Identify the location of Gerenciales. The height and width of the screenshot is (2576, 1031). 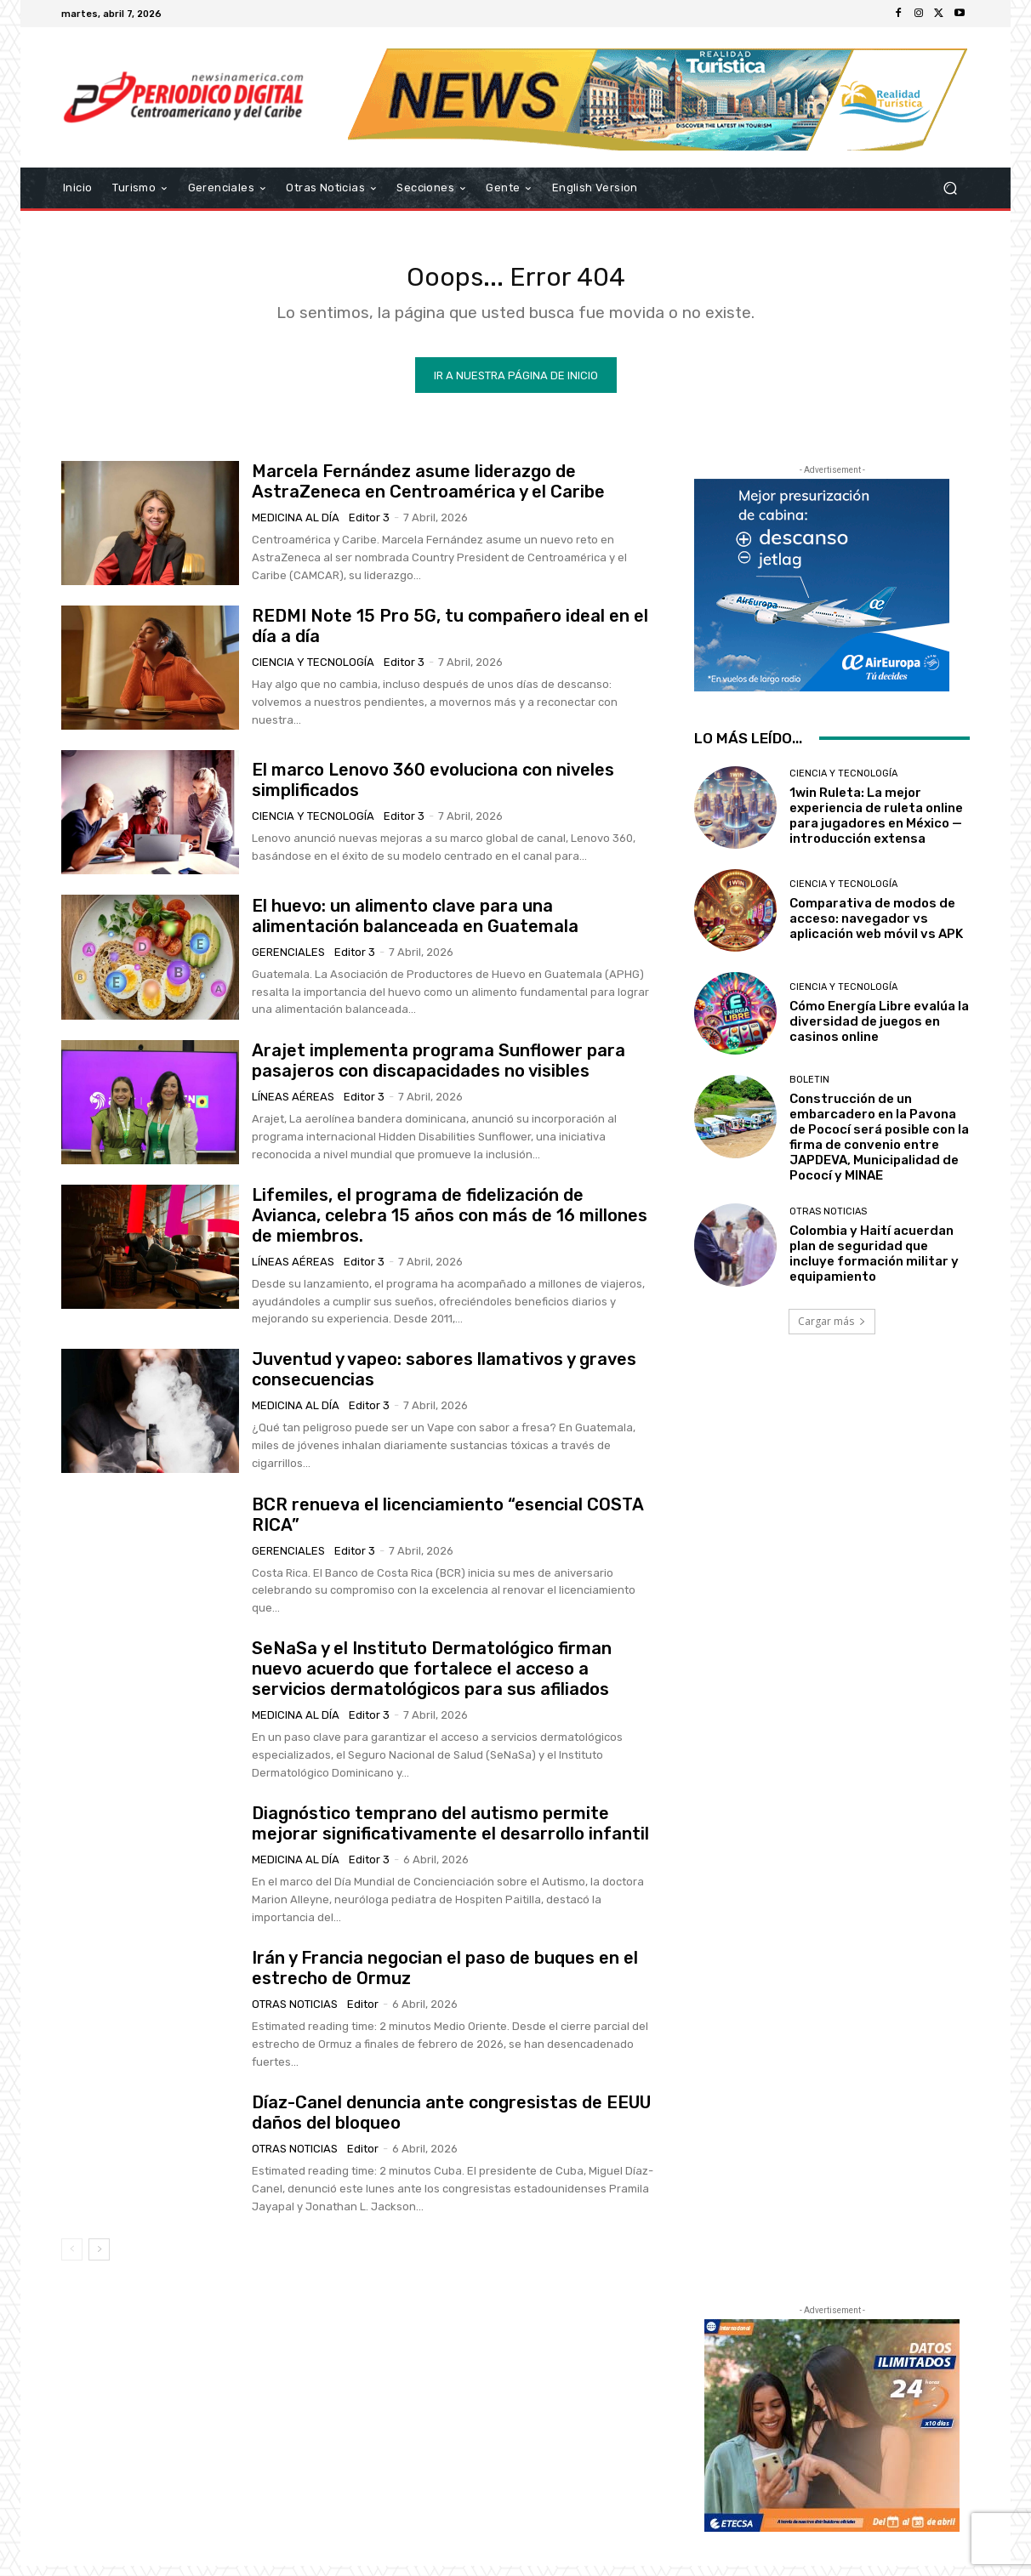
(288, 962).